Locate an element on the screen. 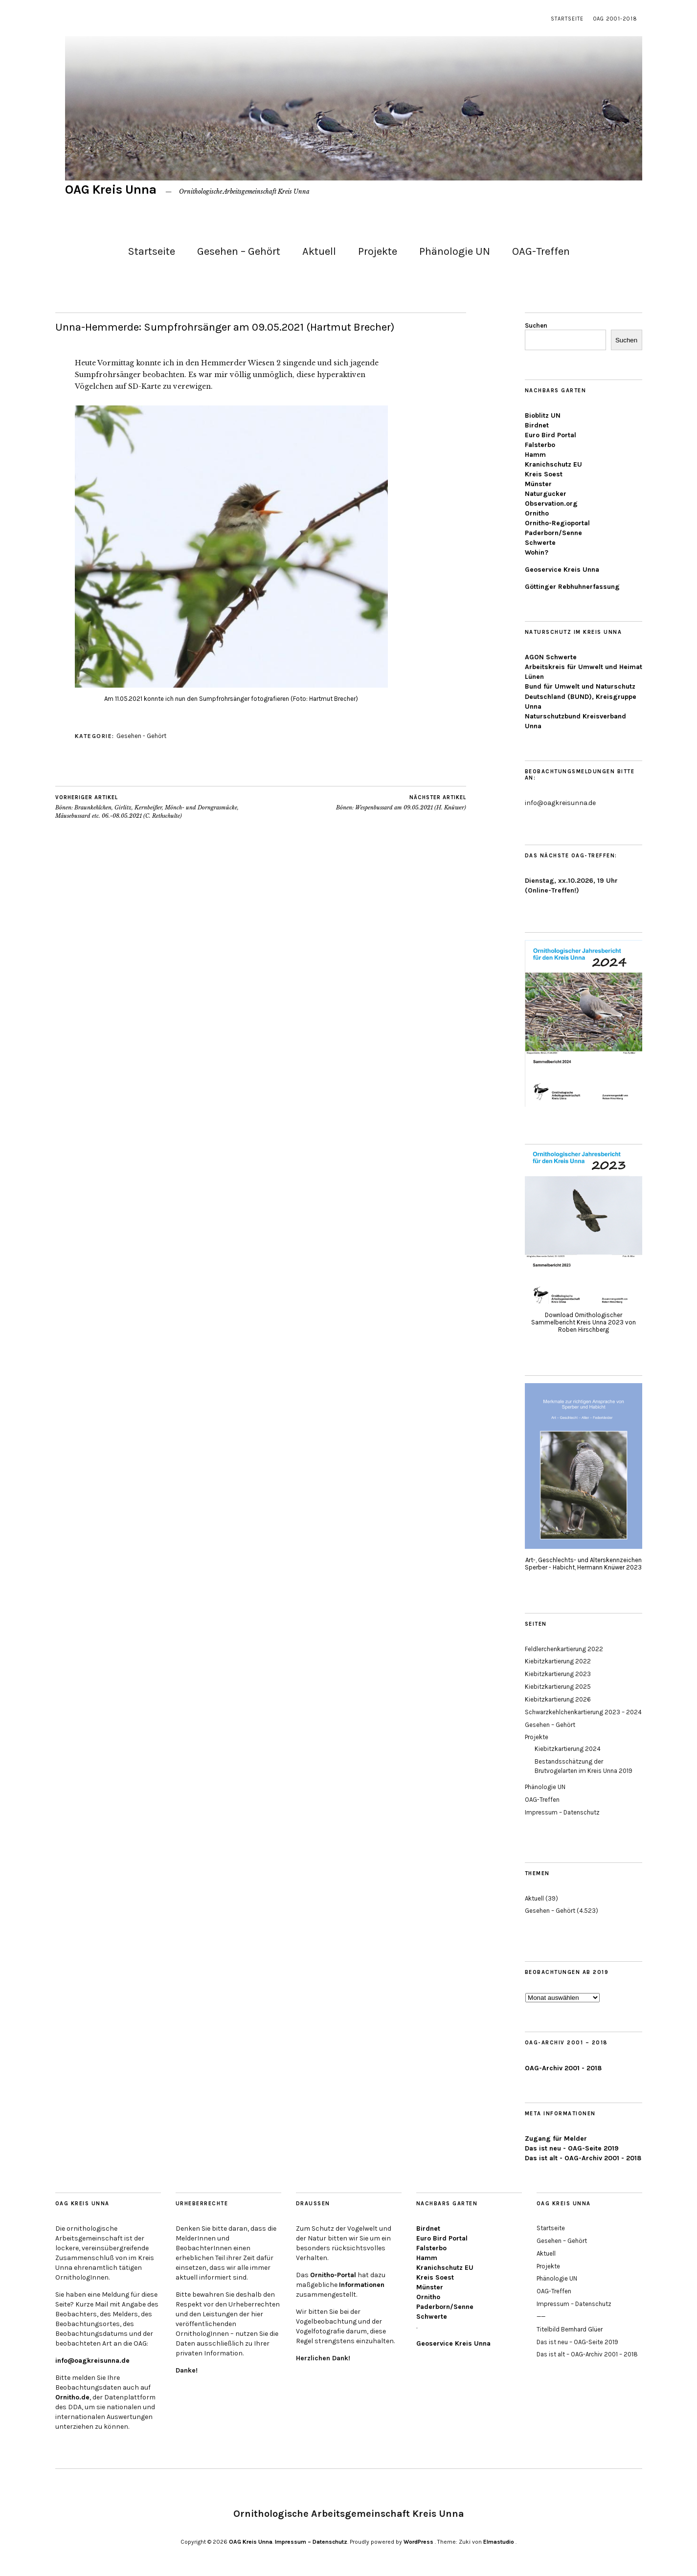 This screenshot has height=2576, width=697. OAG Kreis Unna is located at coordinates (111, 189).